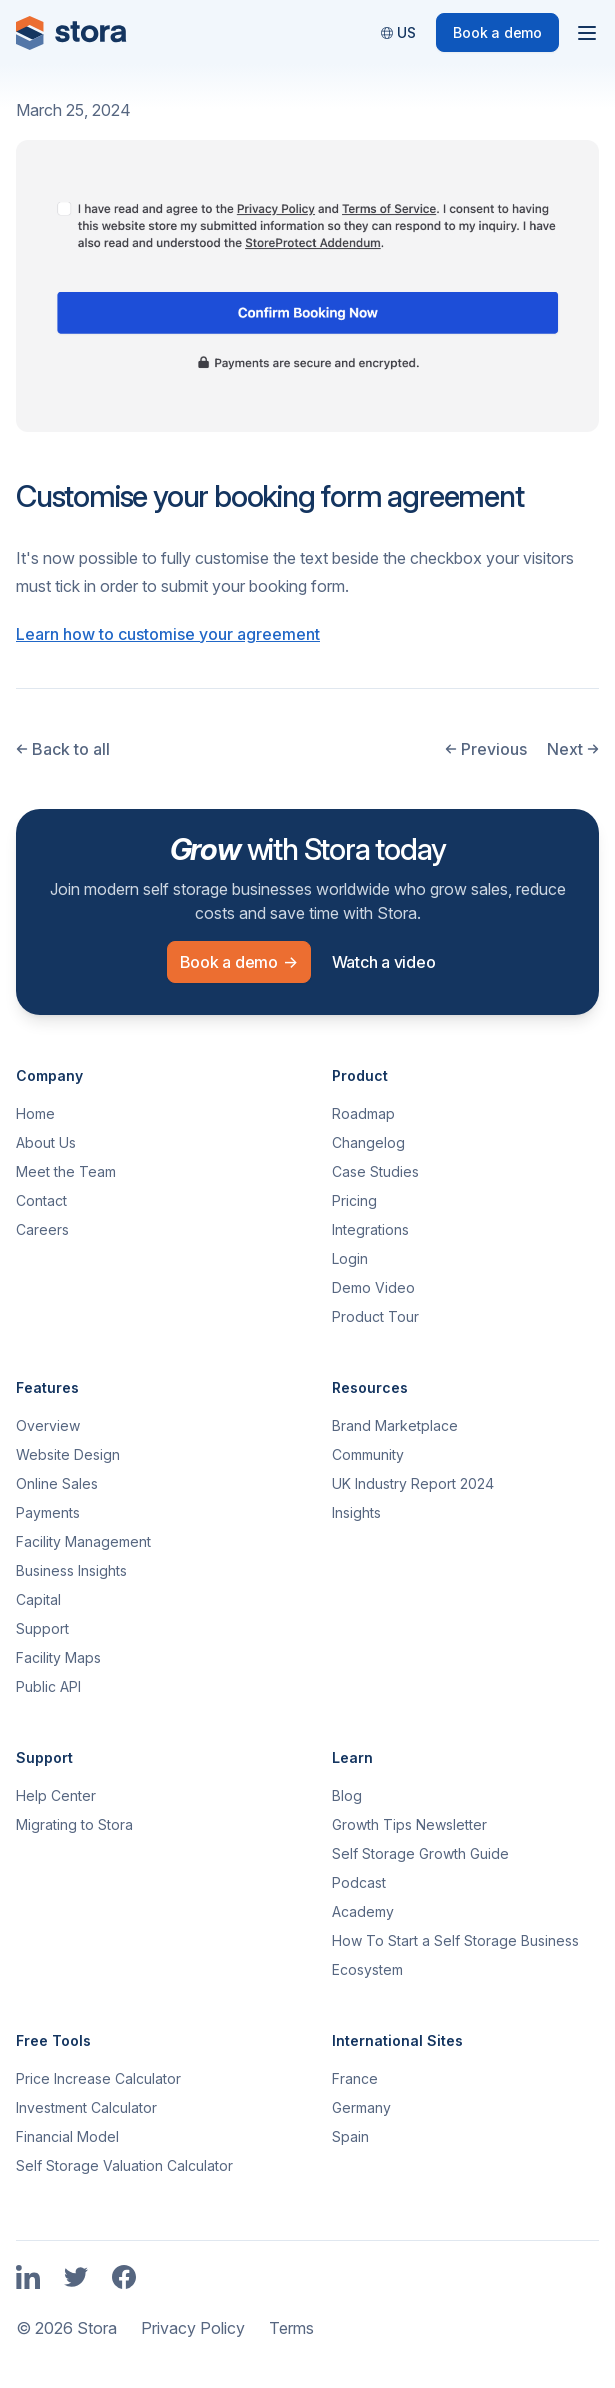 Image resolution: width=615 pixels, height=2388 pixels. I want to click on Contact, so click(41, 1200).